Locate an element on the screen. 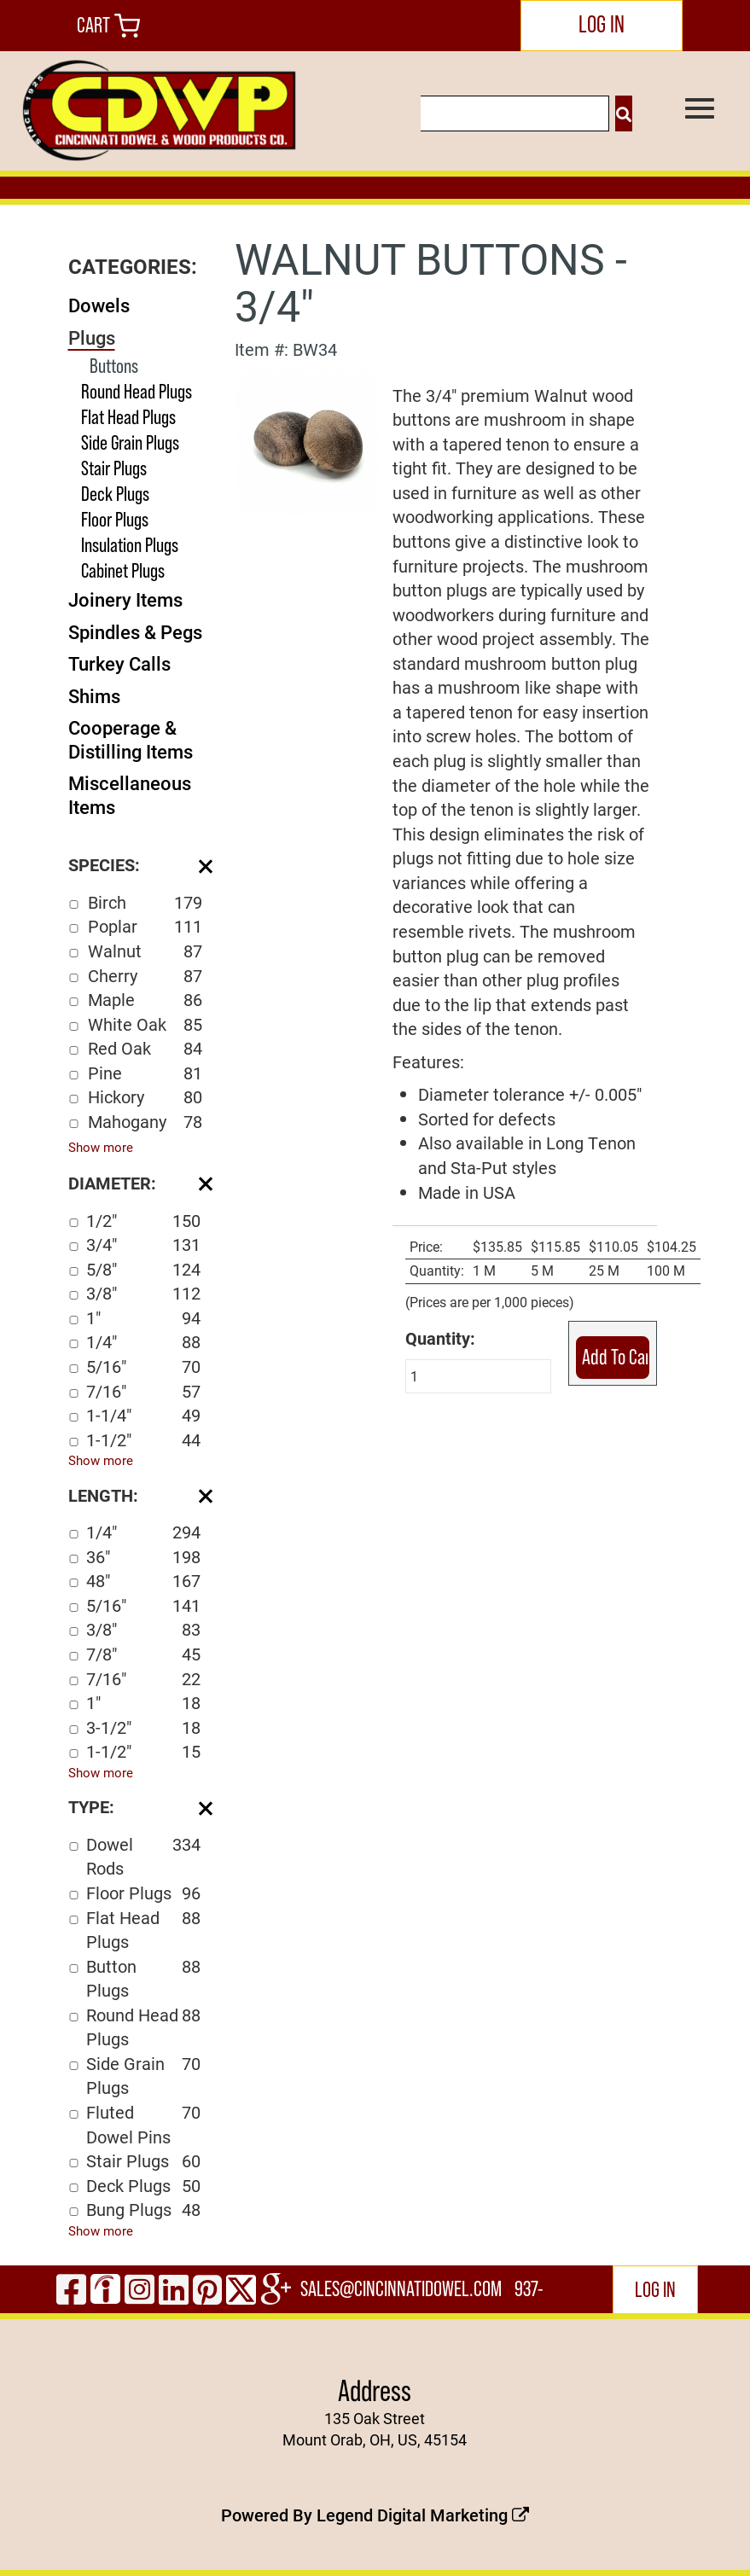 This screenshot has width=750, height=2576. 937-444-2502 is located at coordinates (531, 2295).